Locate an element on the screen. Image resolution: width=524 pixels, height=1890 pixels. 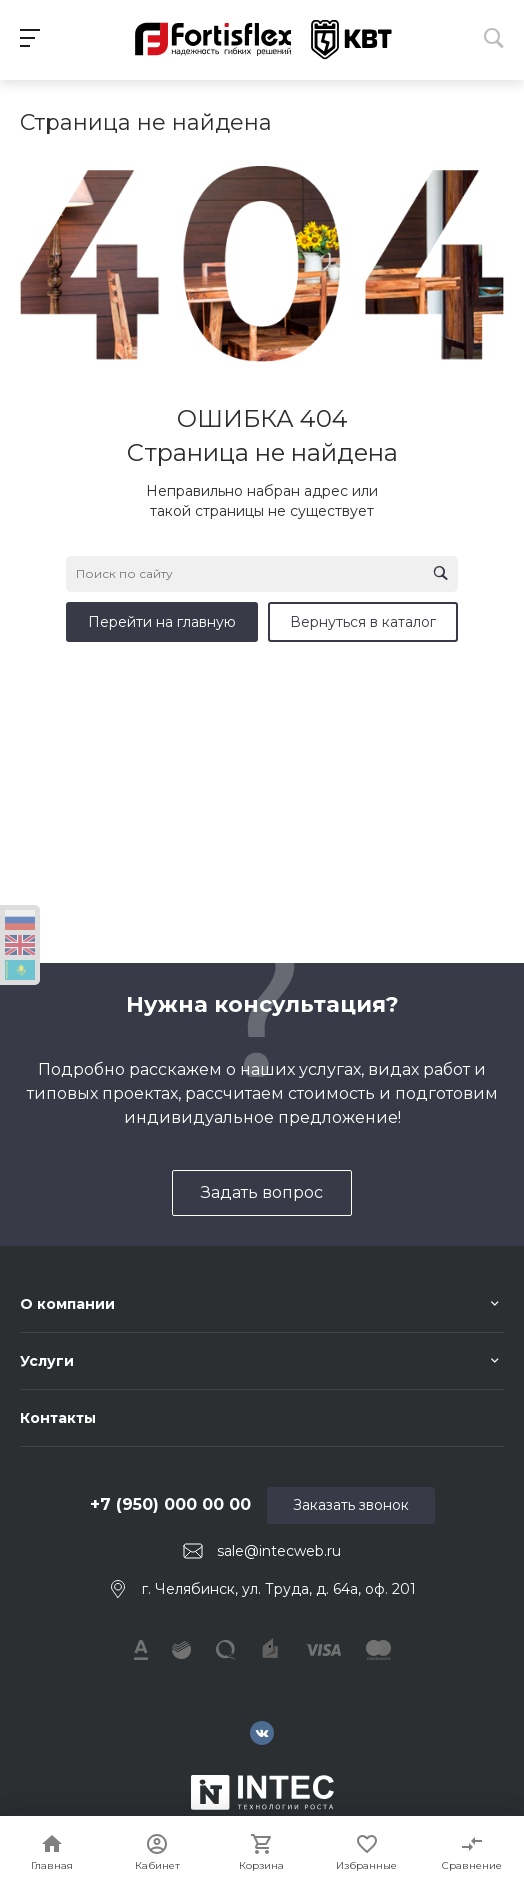
Контакты is located at coordinates (58, 1418).